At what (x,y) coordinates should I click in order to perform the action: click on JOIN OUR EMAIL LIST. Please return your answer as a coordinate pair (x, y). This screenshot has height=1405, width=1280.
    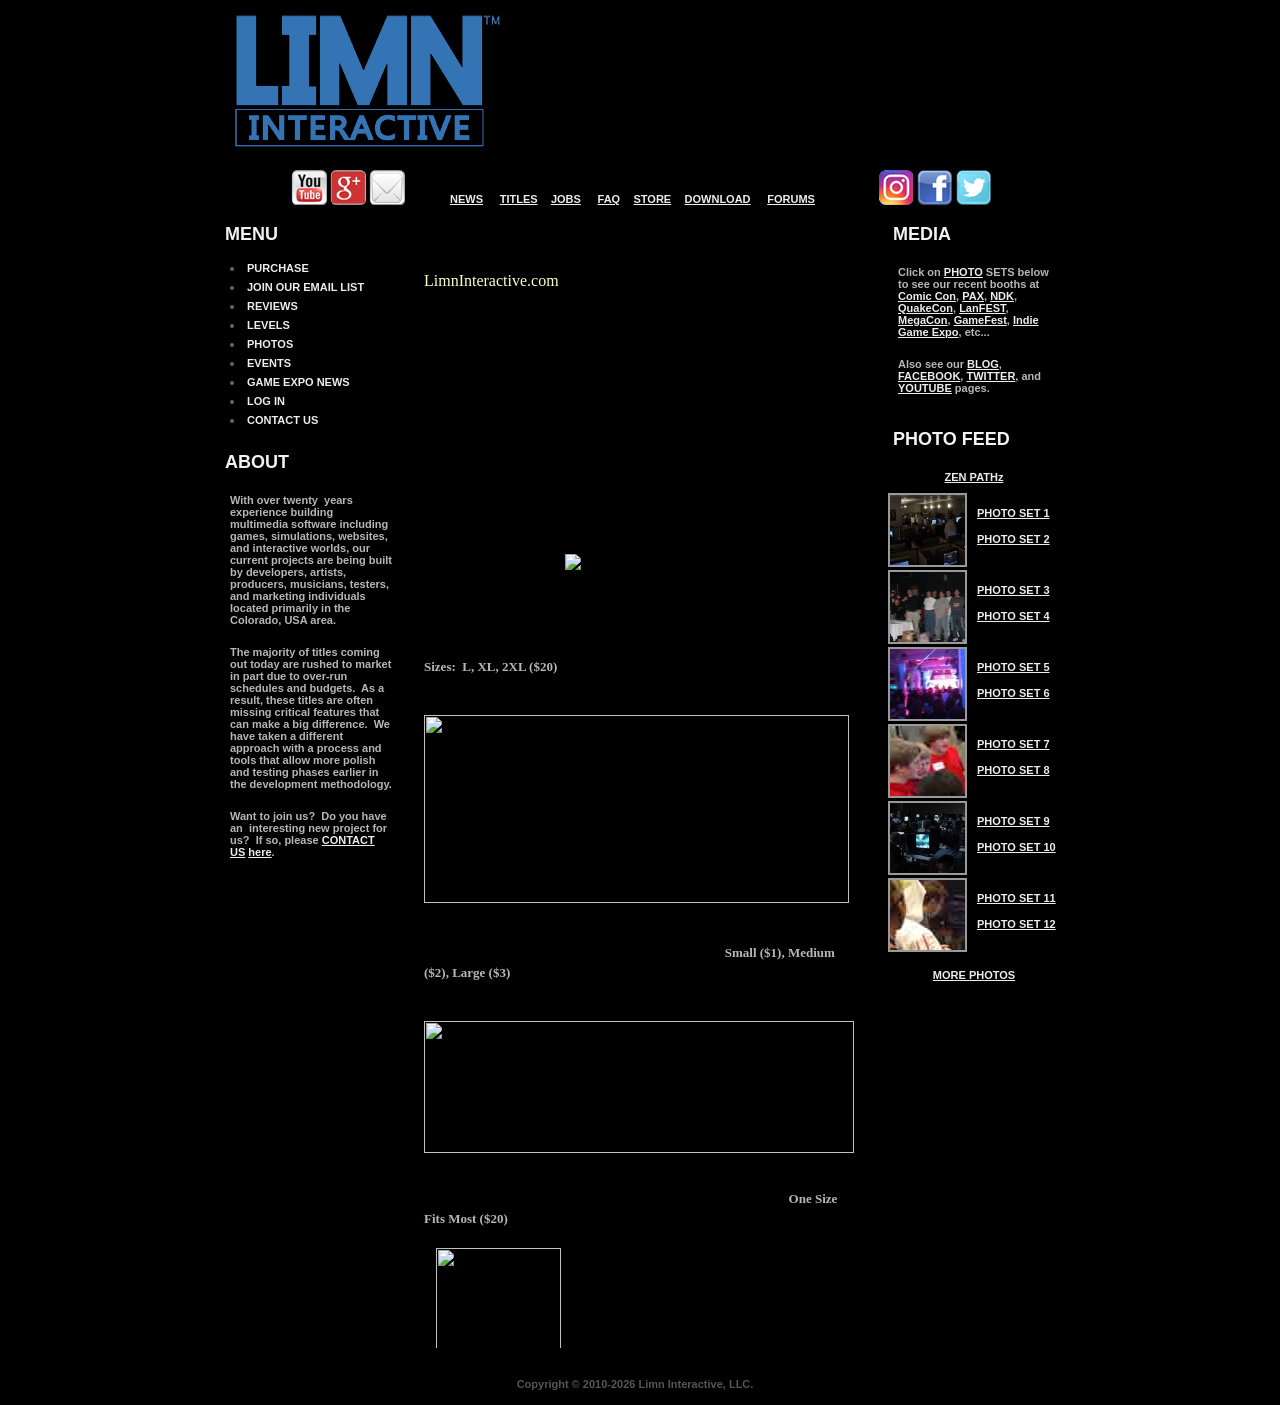
    Looking at the image, I should click on (305, 287).